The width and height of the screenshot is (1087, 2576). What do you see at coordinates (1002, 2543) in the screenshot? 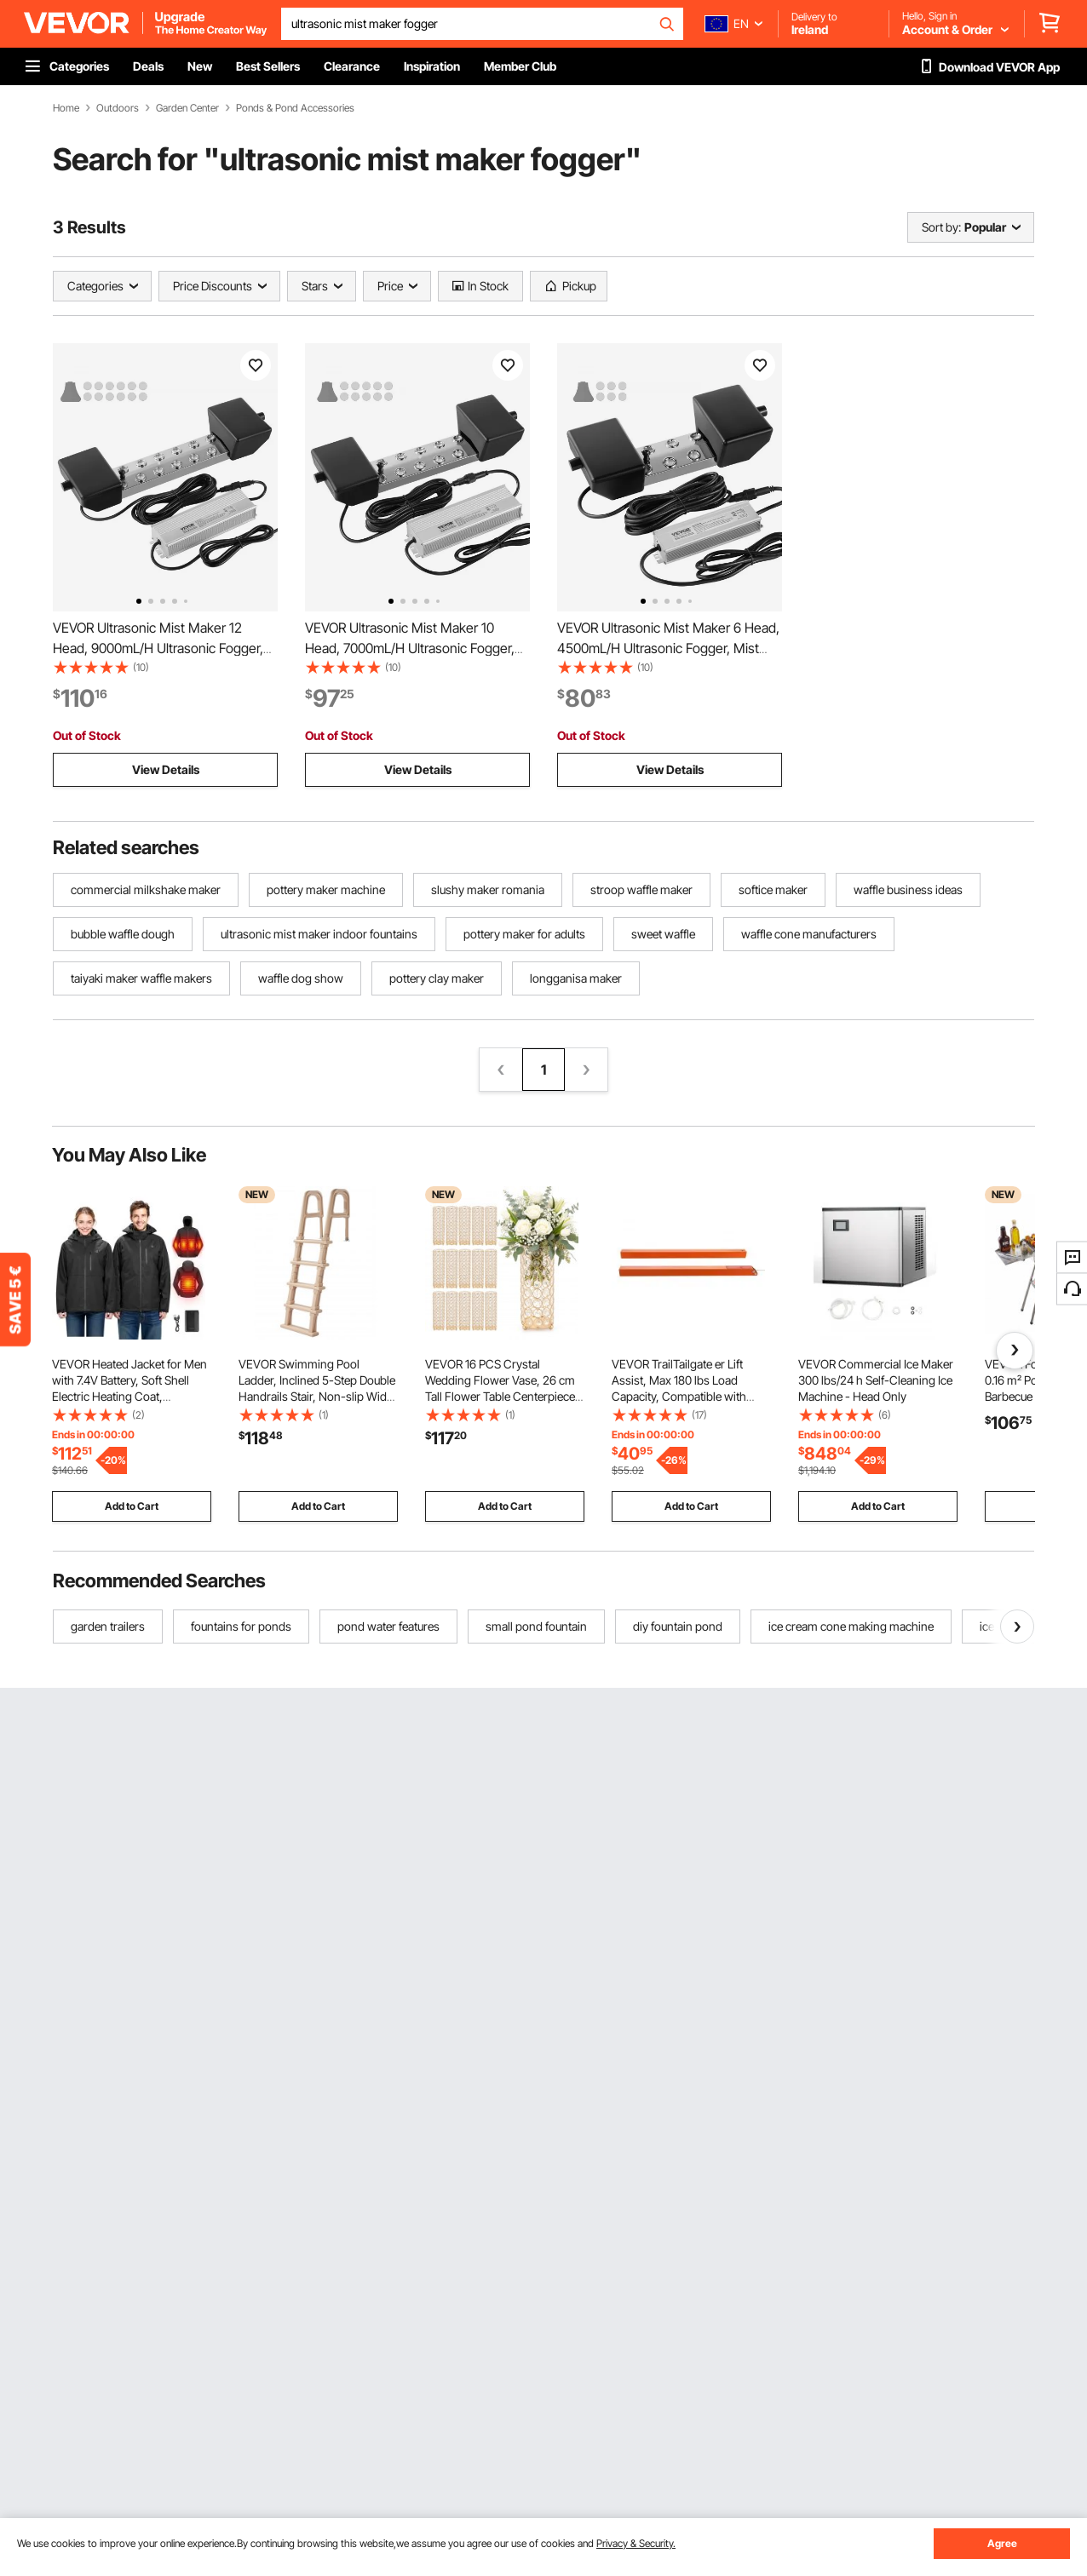
I see `Agree` at bounding box center [1002, 2543].